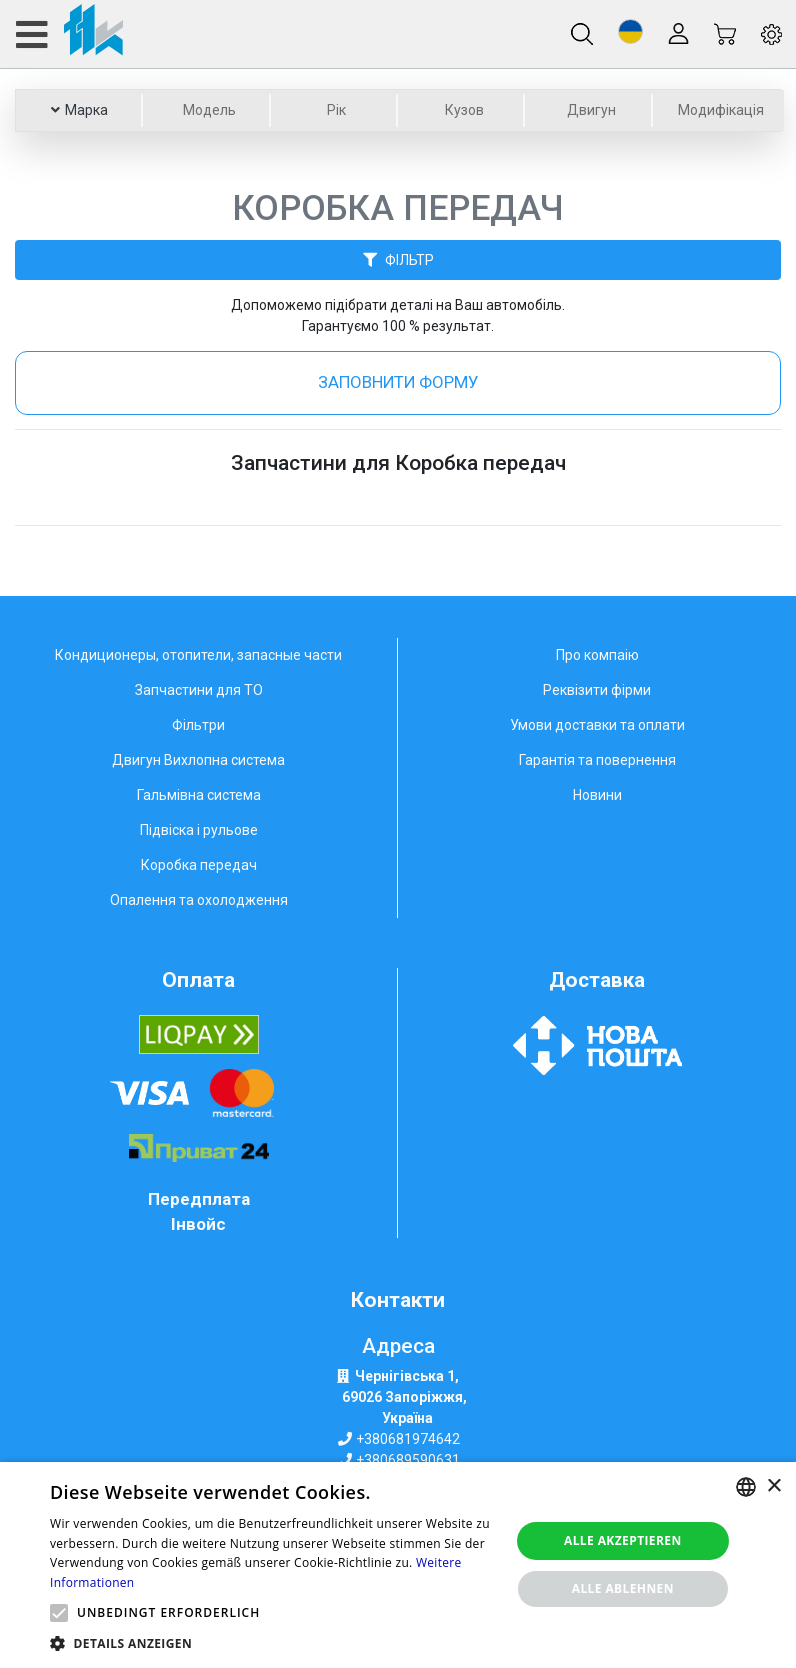  What do you see at coordinates (199, 690) in the screenshot?
I see `Запчастини для ТО` at bounding box center [199, 690].